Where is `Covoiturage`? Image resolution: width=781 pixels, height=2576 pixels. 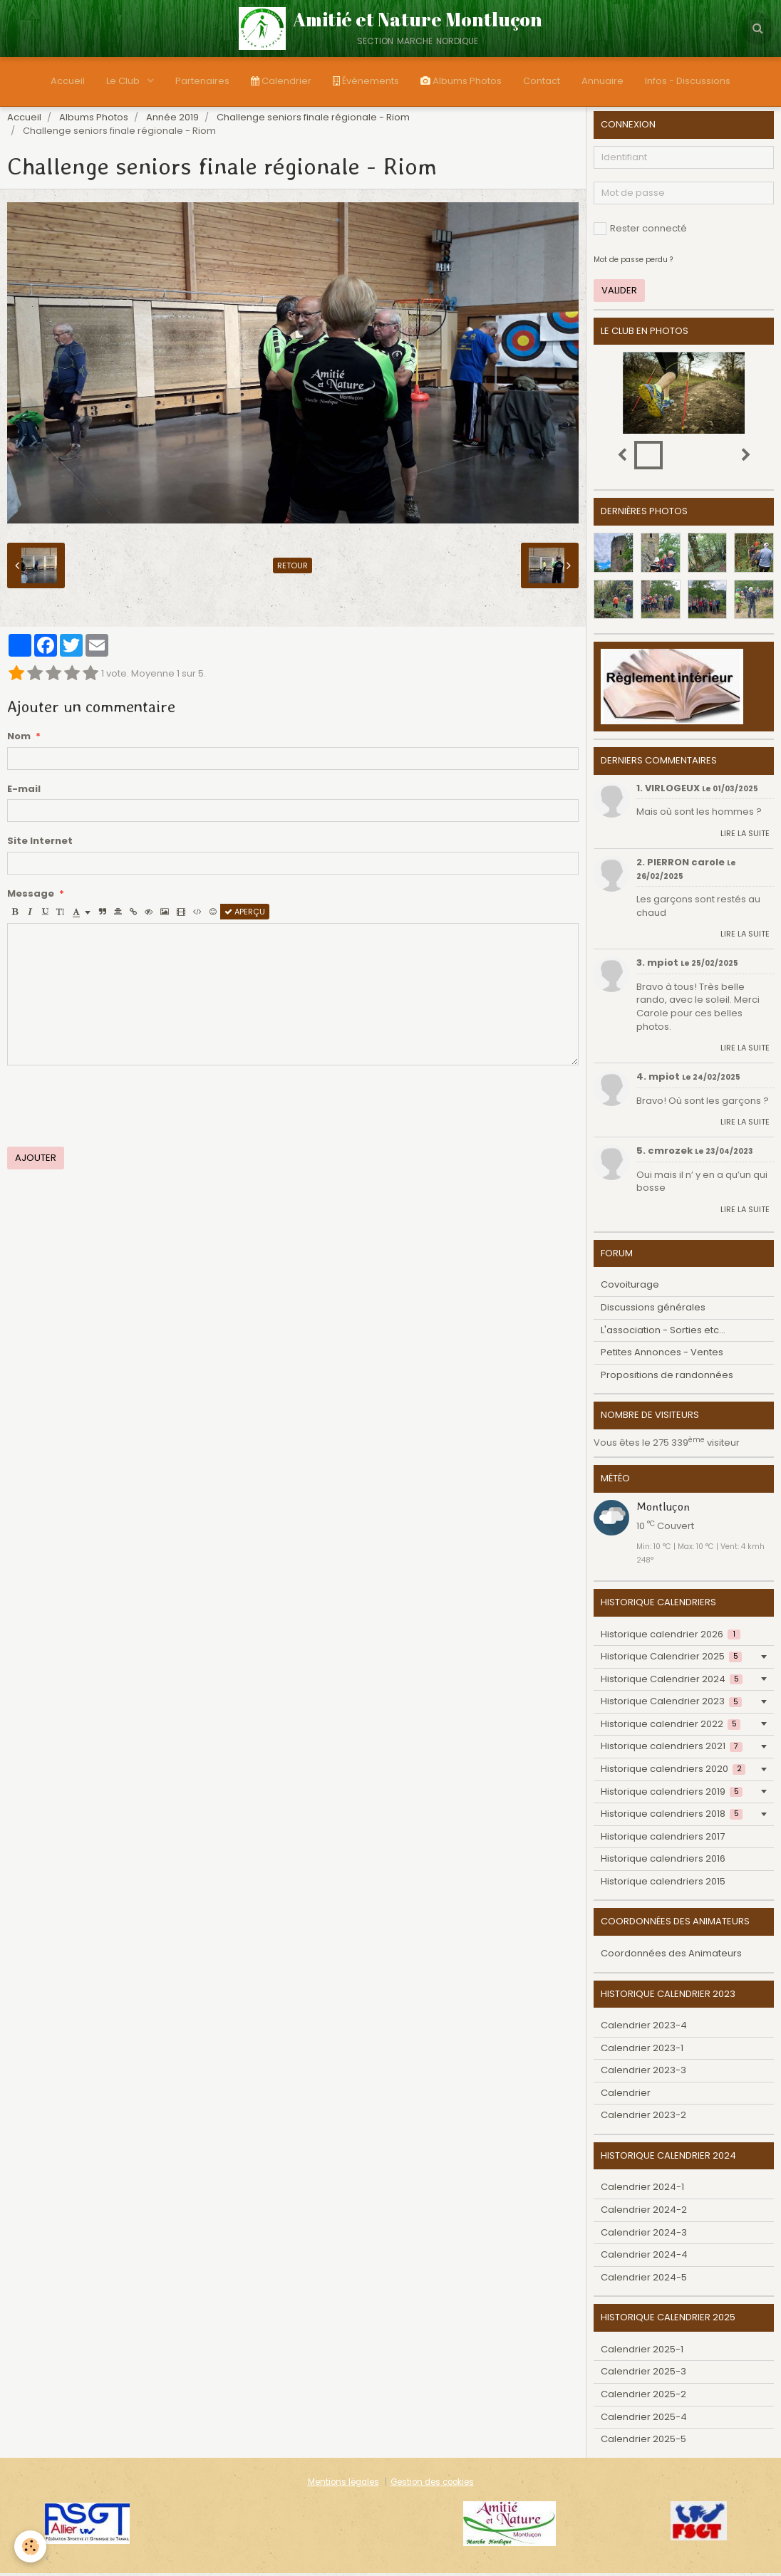
Covoiturage is located at coordinates (630, 1287).